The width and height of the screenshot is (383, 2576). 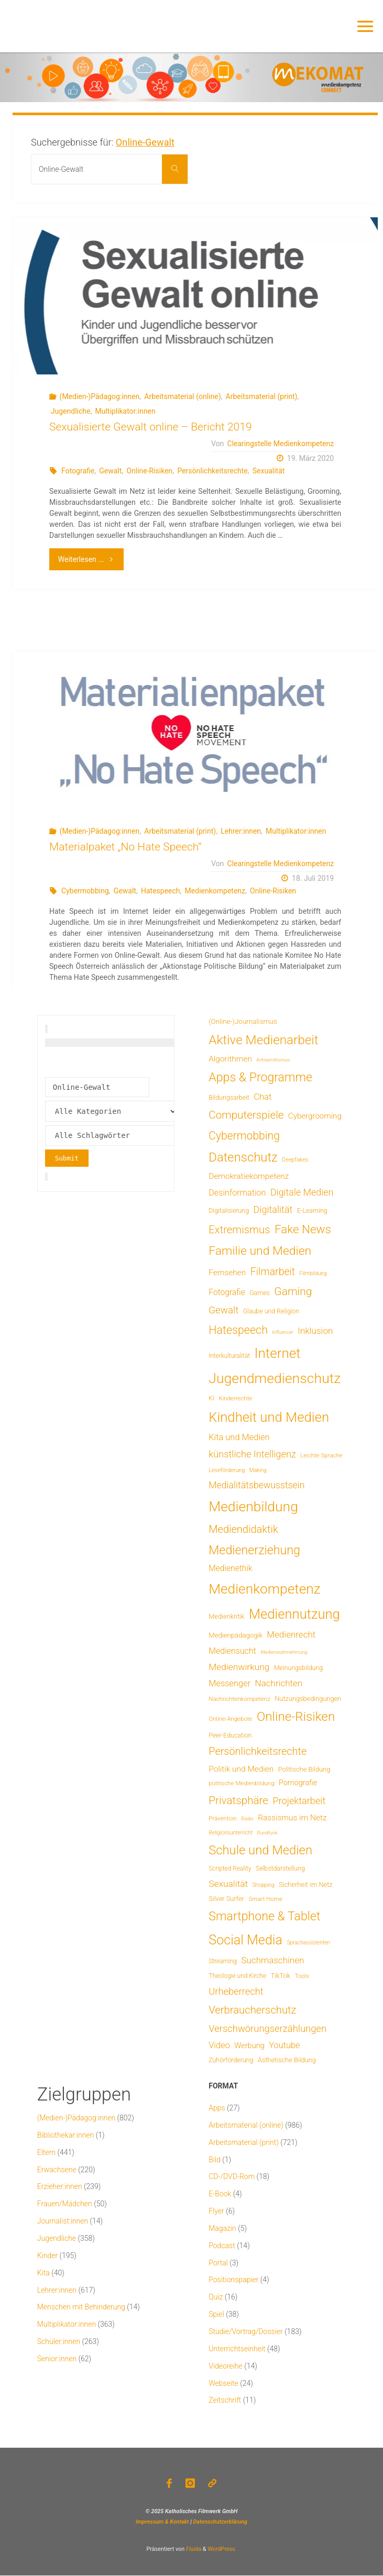 What do you see at coordinates (232, 1651) in the screenshot?
I see `Mediensucht [Mediensucht (22 Einträge)]` at bounding box center [232, 1651].